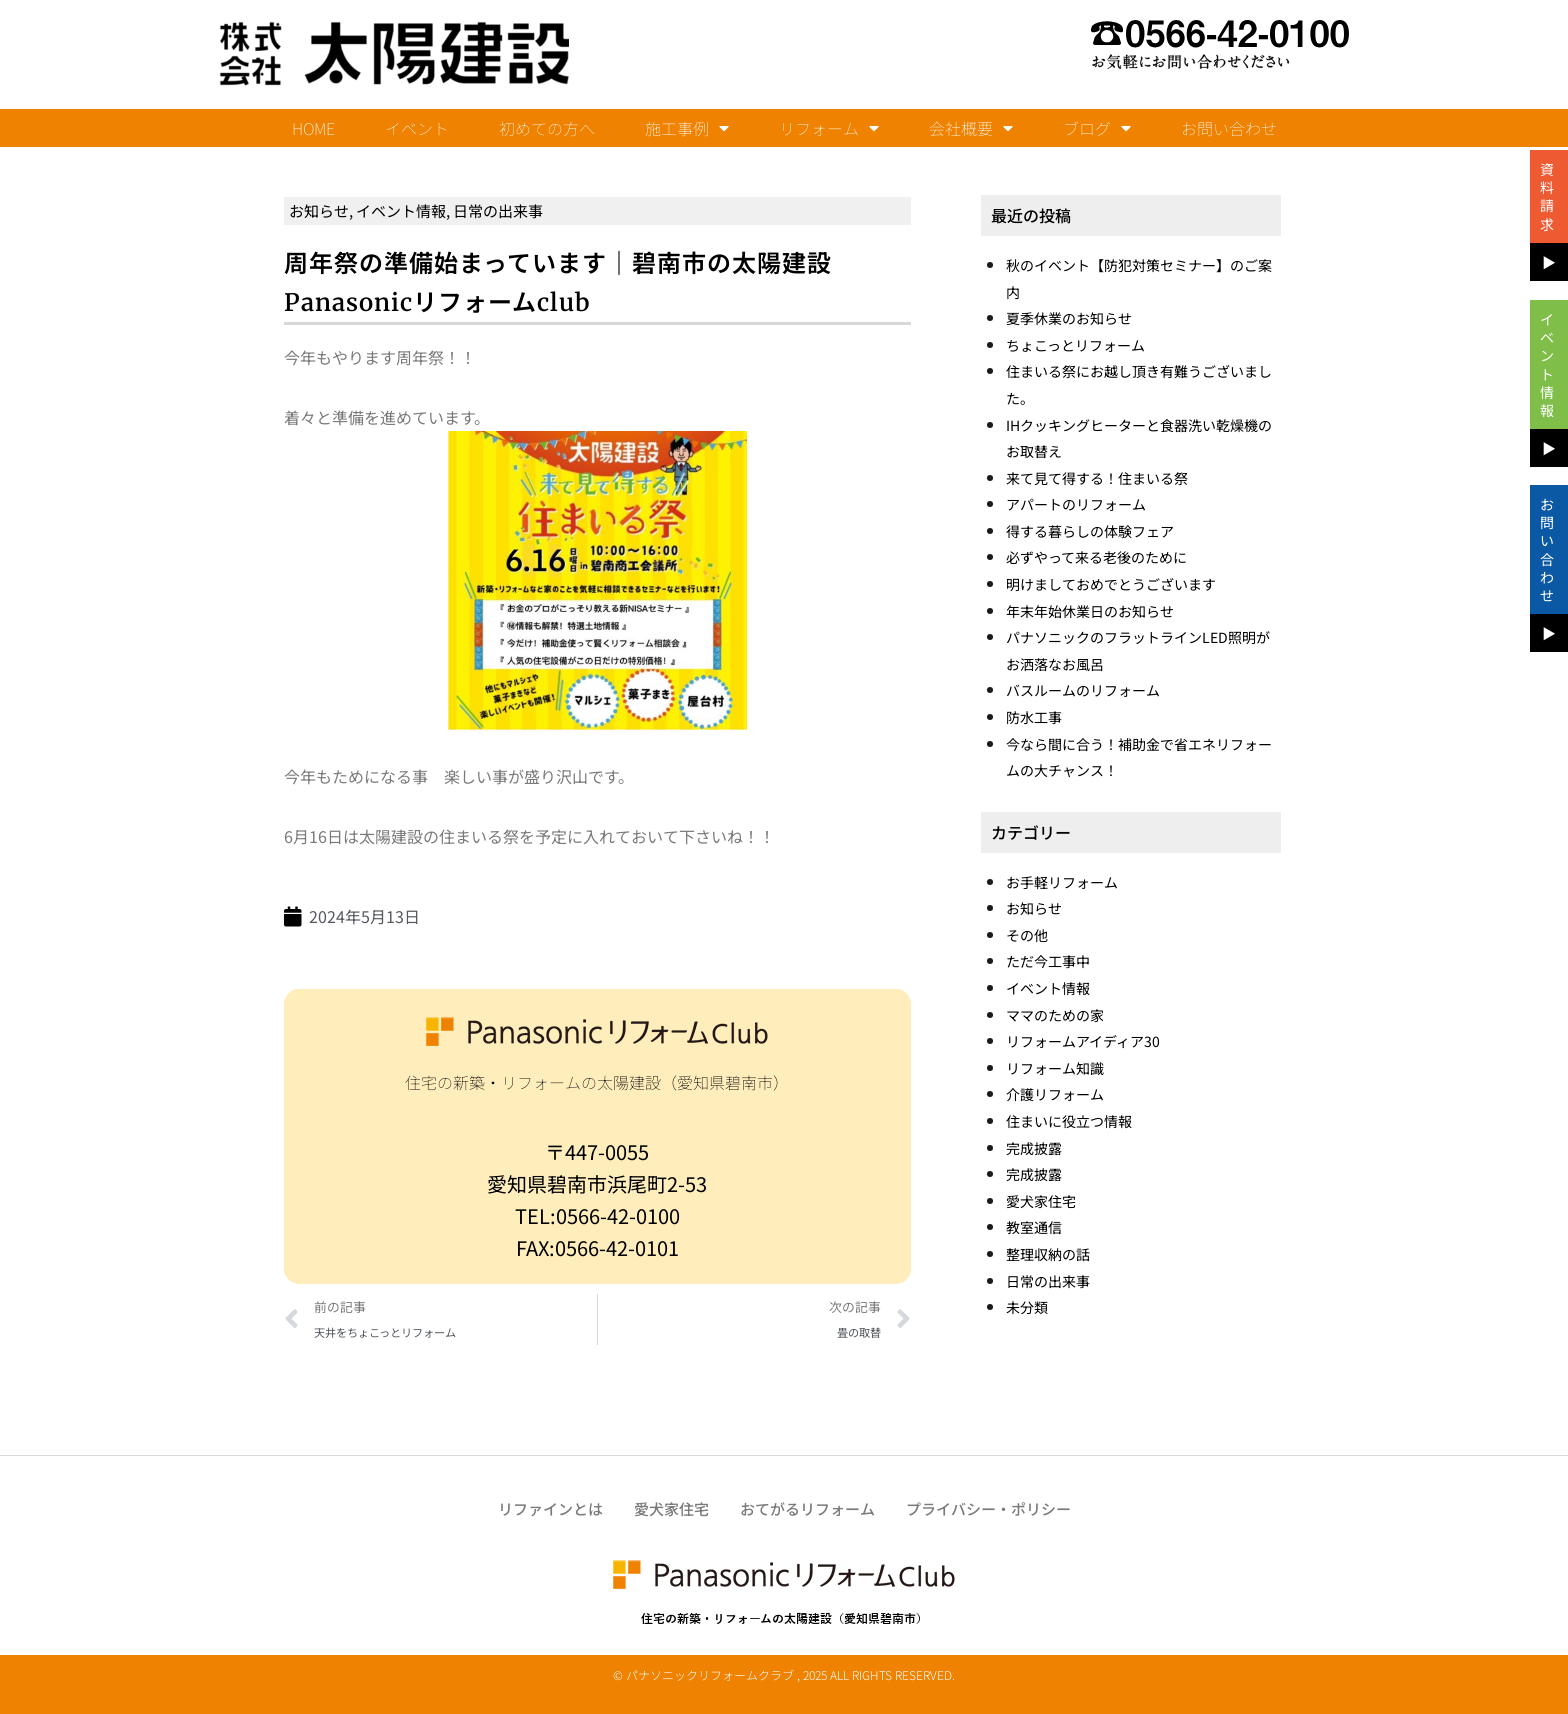 The height and width of the screenshot is (1714, 1568). I want to click on 住まいに役立つ情報, so click(1069, 1121).